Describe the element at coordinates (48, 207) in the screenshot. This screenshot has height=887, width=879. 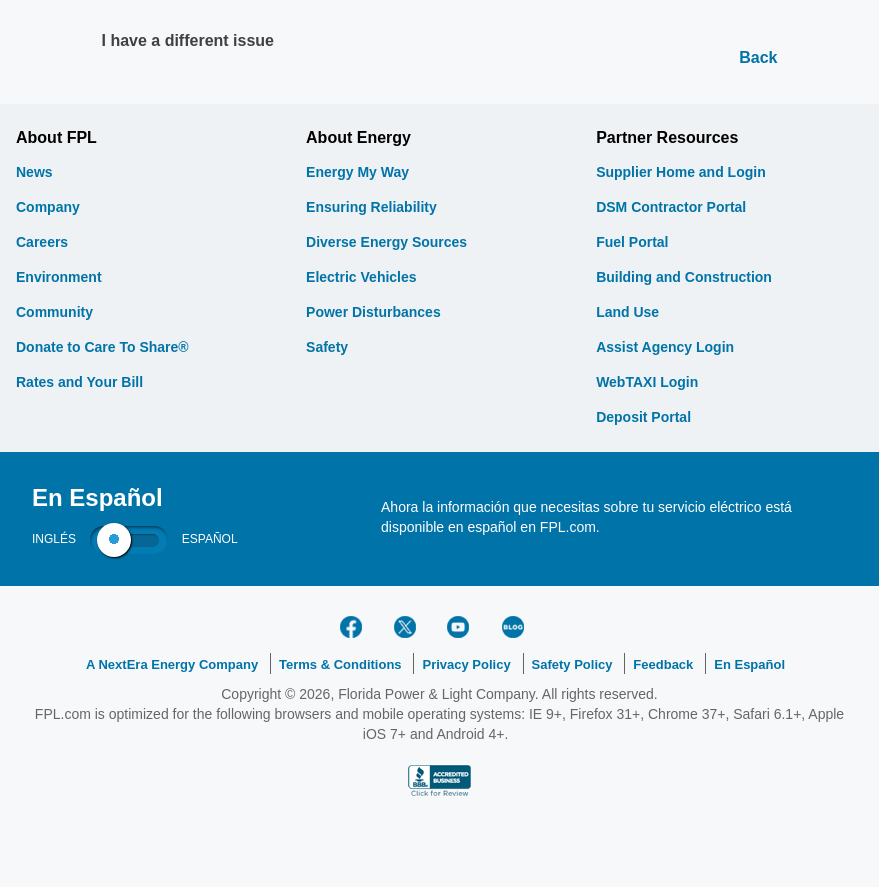
I see `Company` at that location.